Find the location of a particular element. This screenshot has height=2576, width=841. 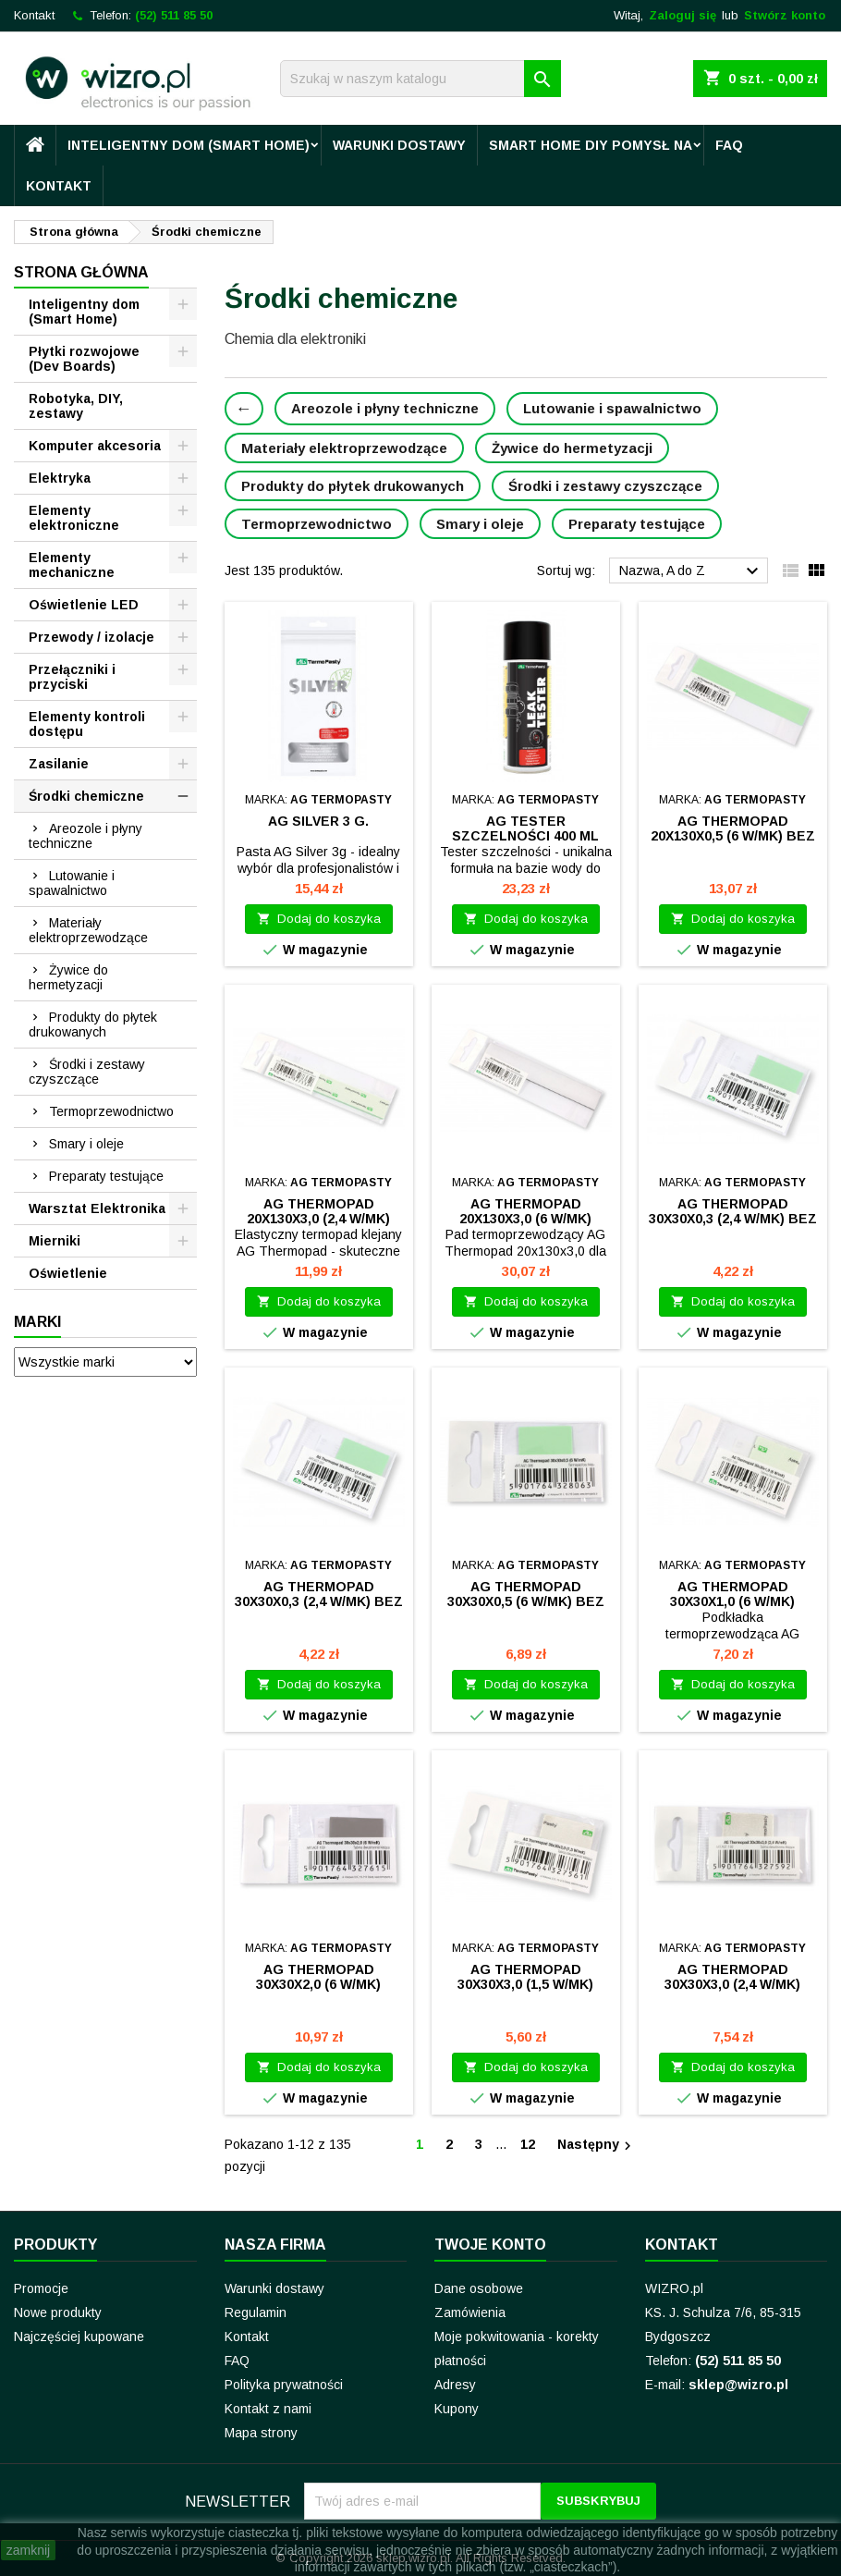

AG Thermopad 20x130x3,0 (2,4 W/mK) is located at coordinates (318, 1211).